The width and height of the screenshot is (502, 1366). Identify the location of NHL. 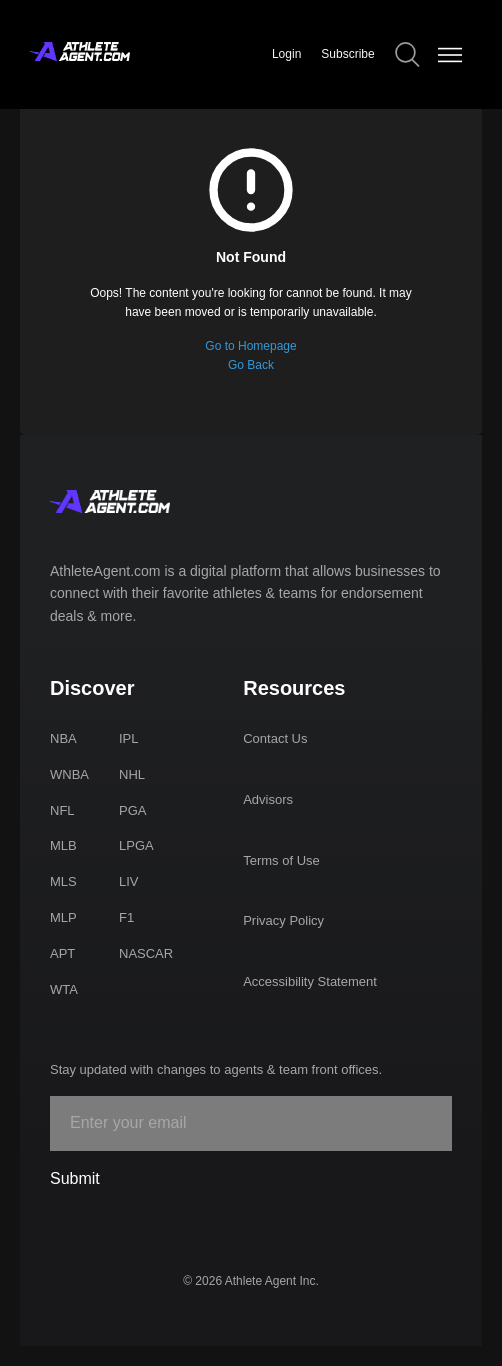
(132, 774).